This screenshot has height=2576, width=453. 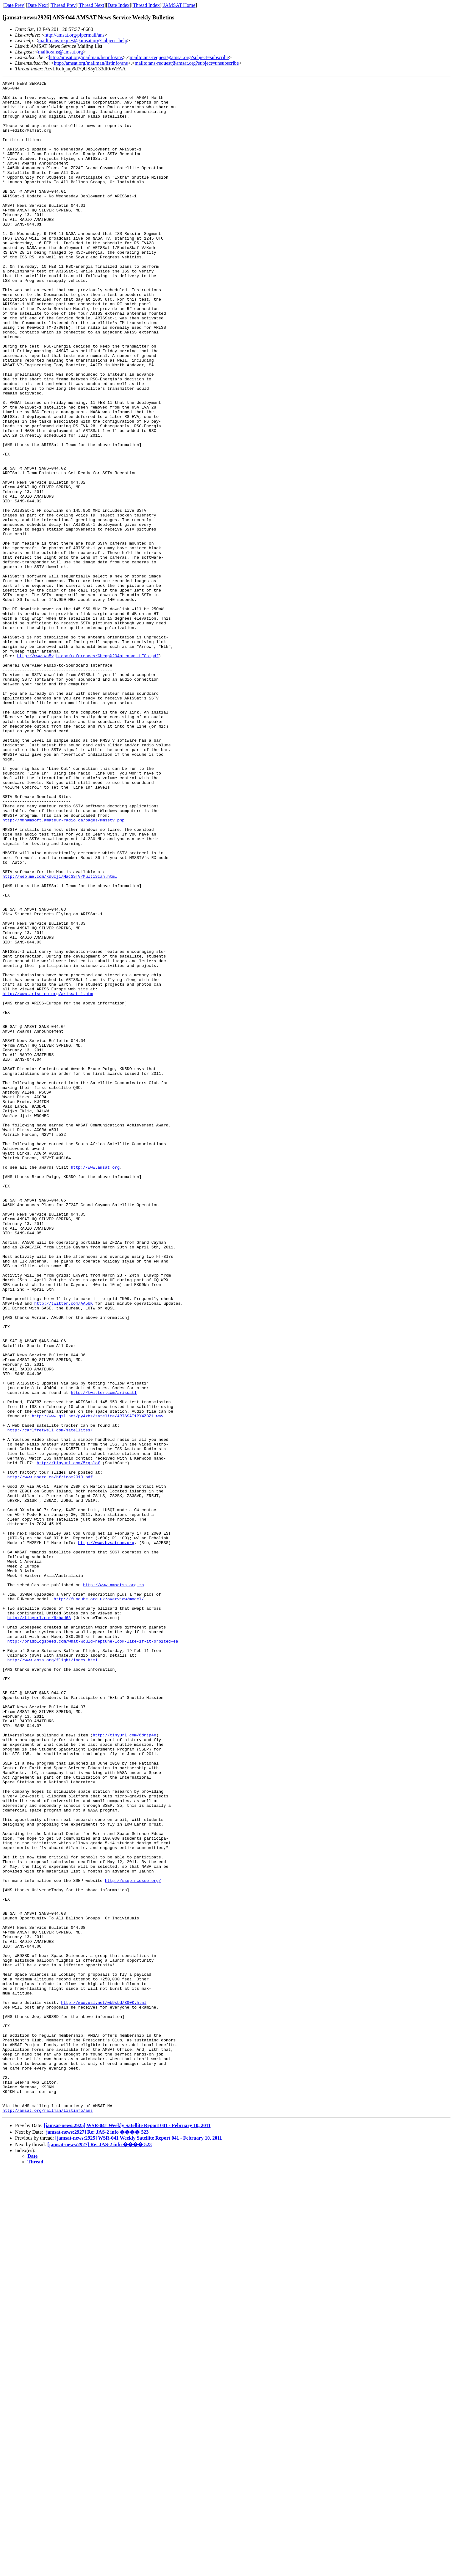 I want to click on Date Index, so click(x=119, y=5).